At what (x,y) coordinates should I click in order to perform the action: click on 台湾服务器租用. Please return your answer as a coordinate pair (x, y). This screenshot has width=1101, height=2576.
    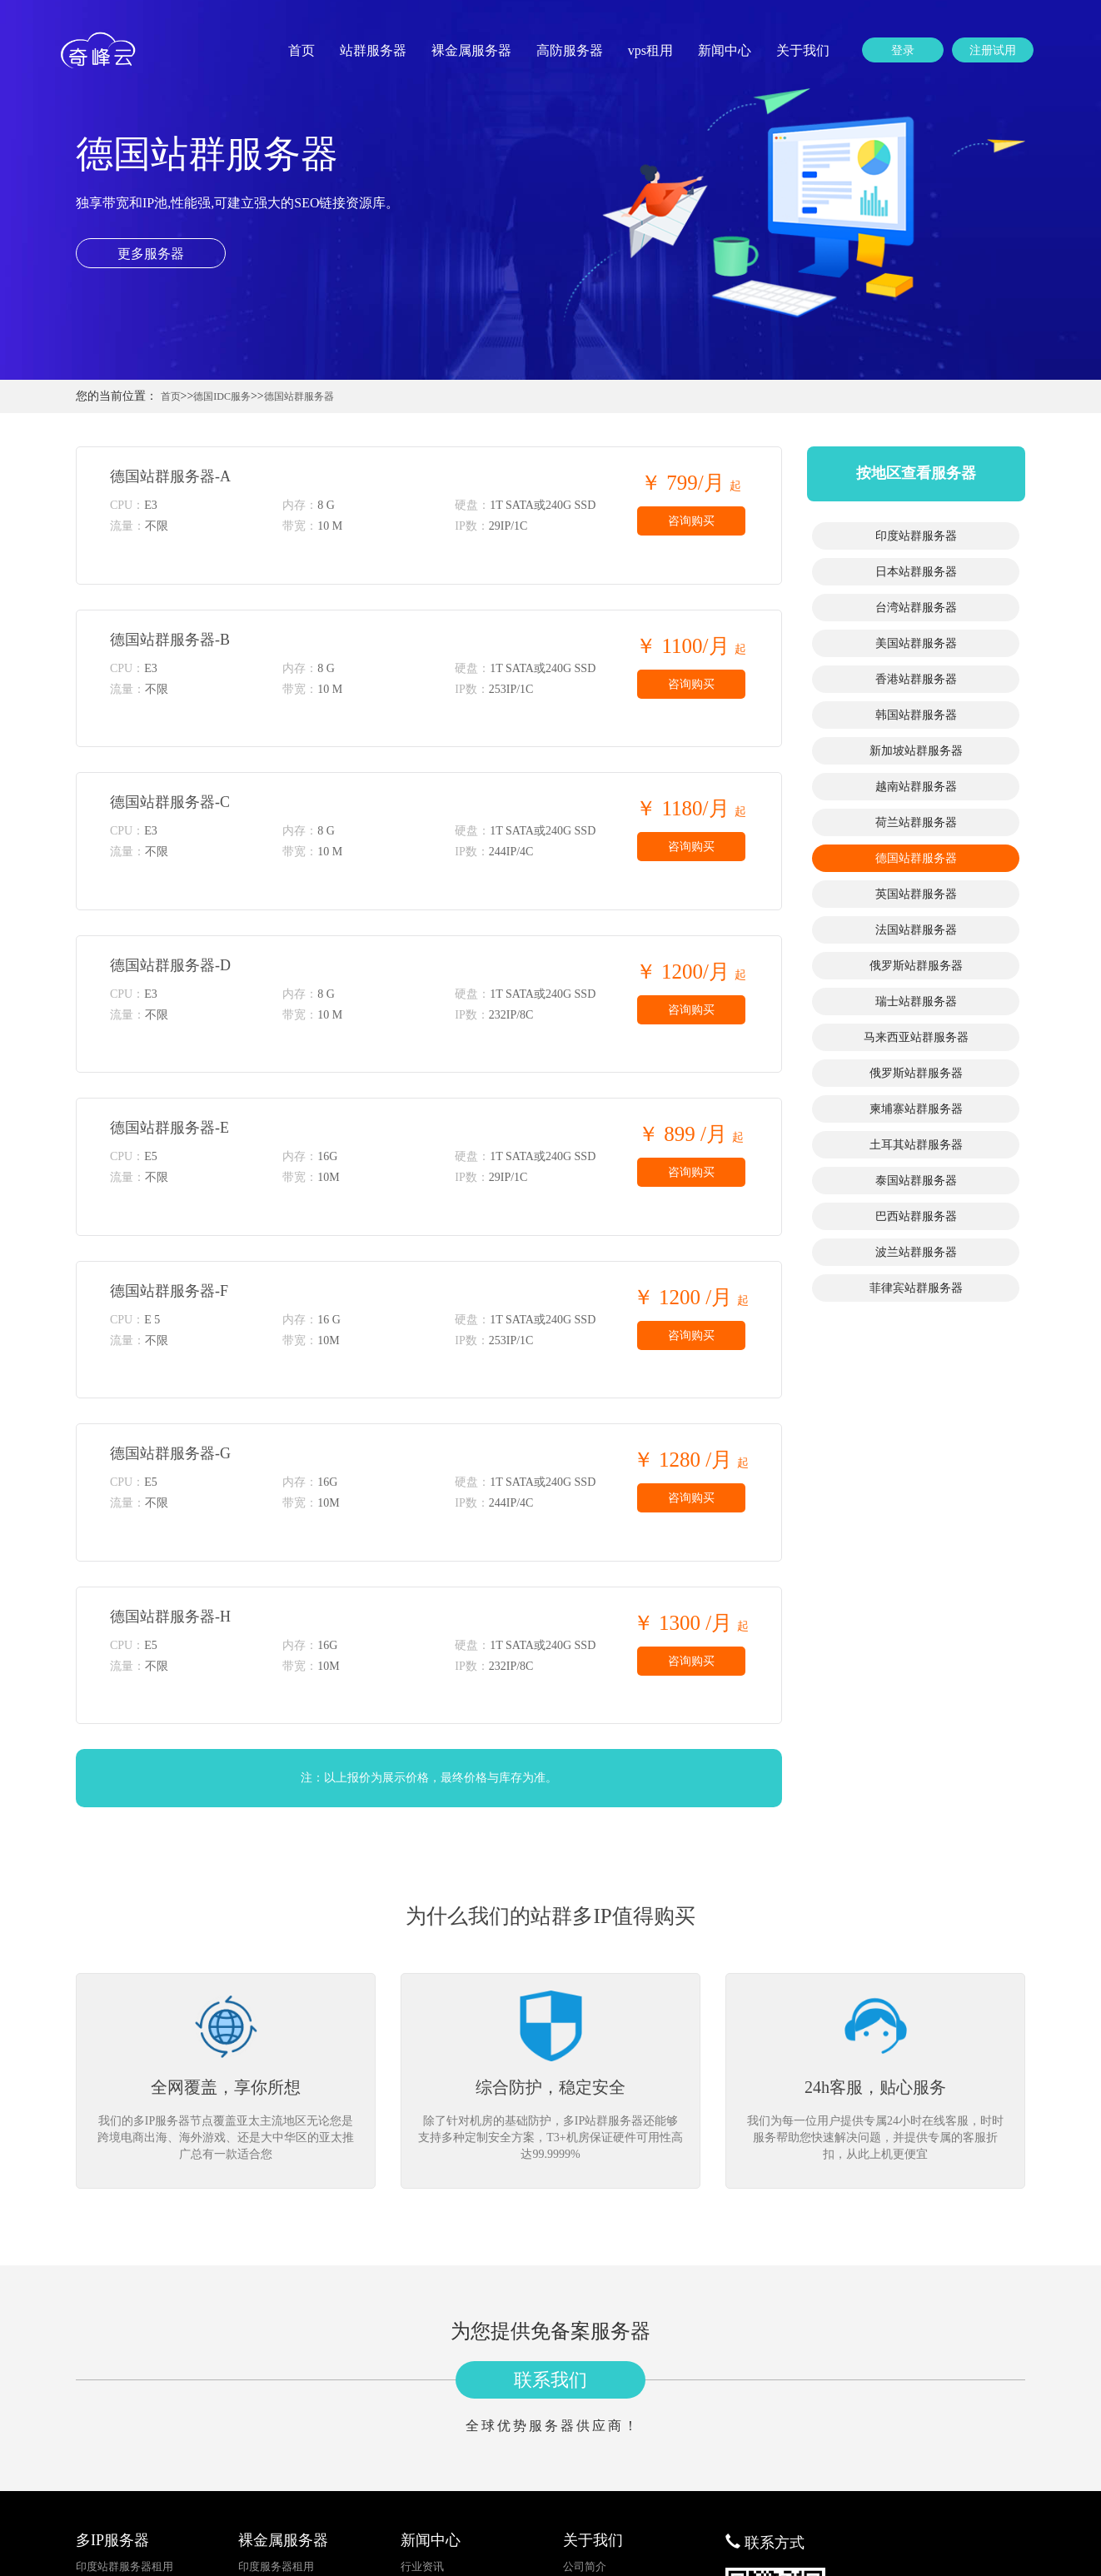
    Looking at the image, I should click on (276, 2370).